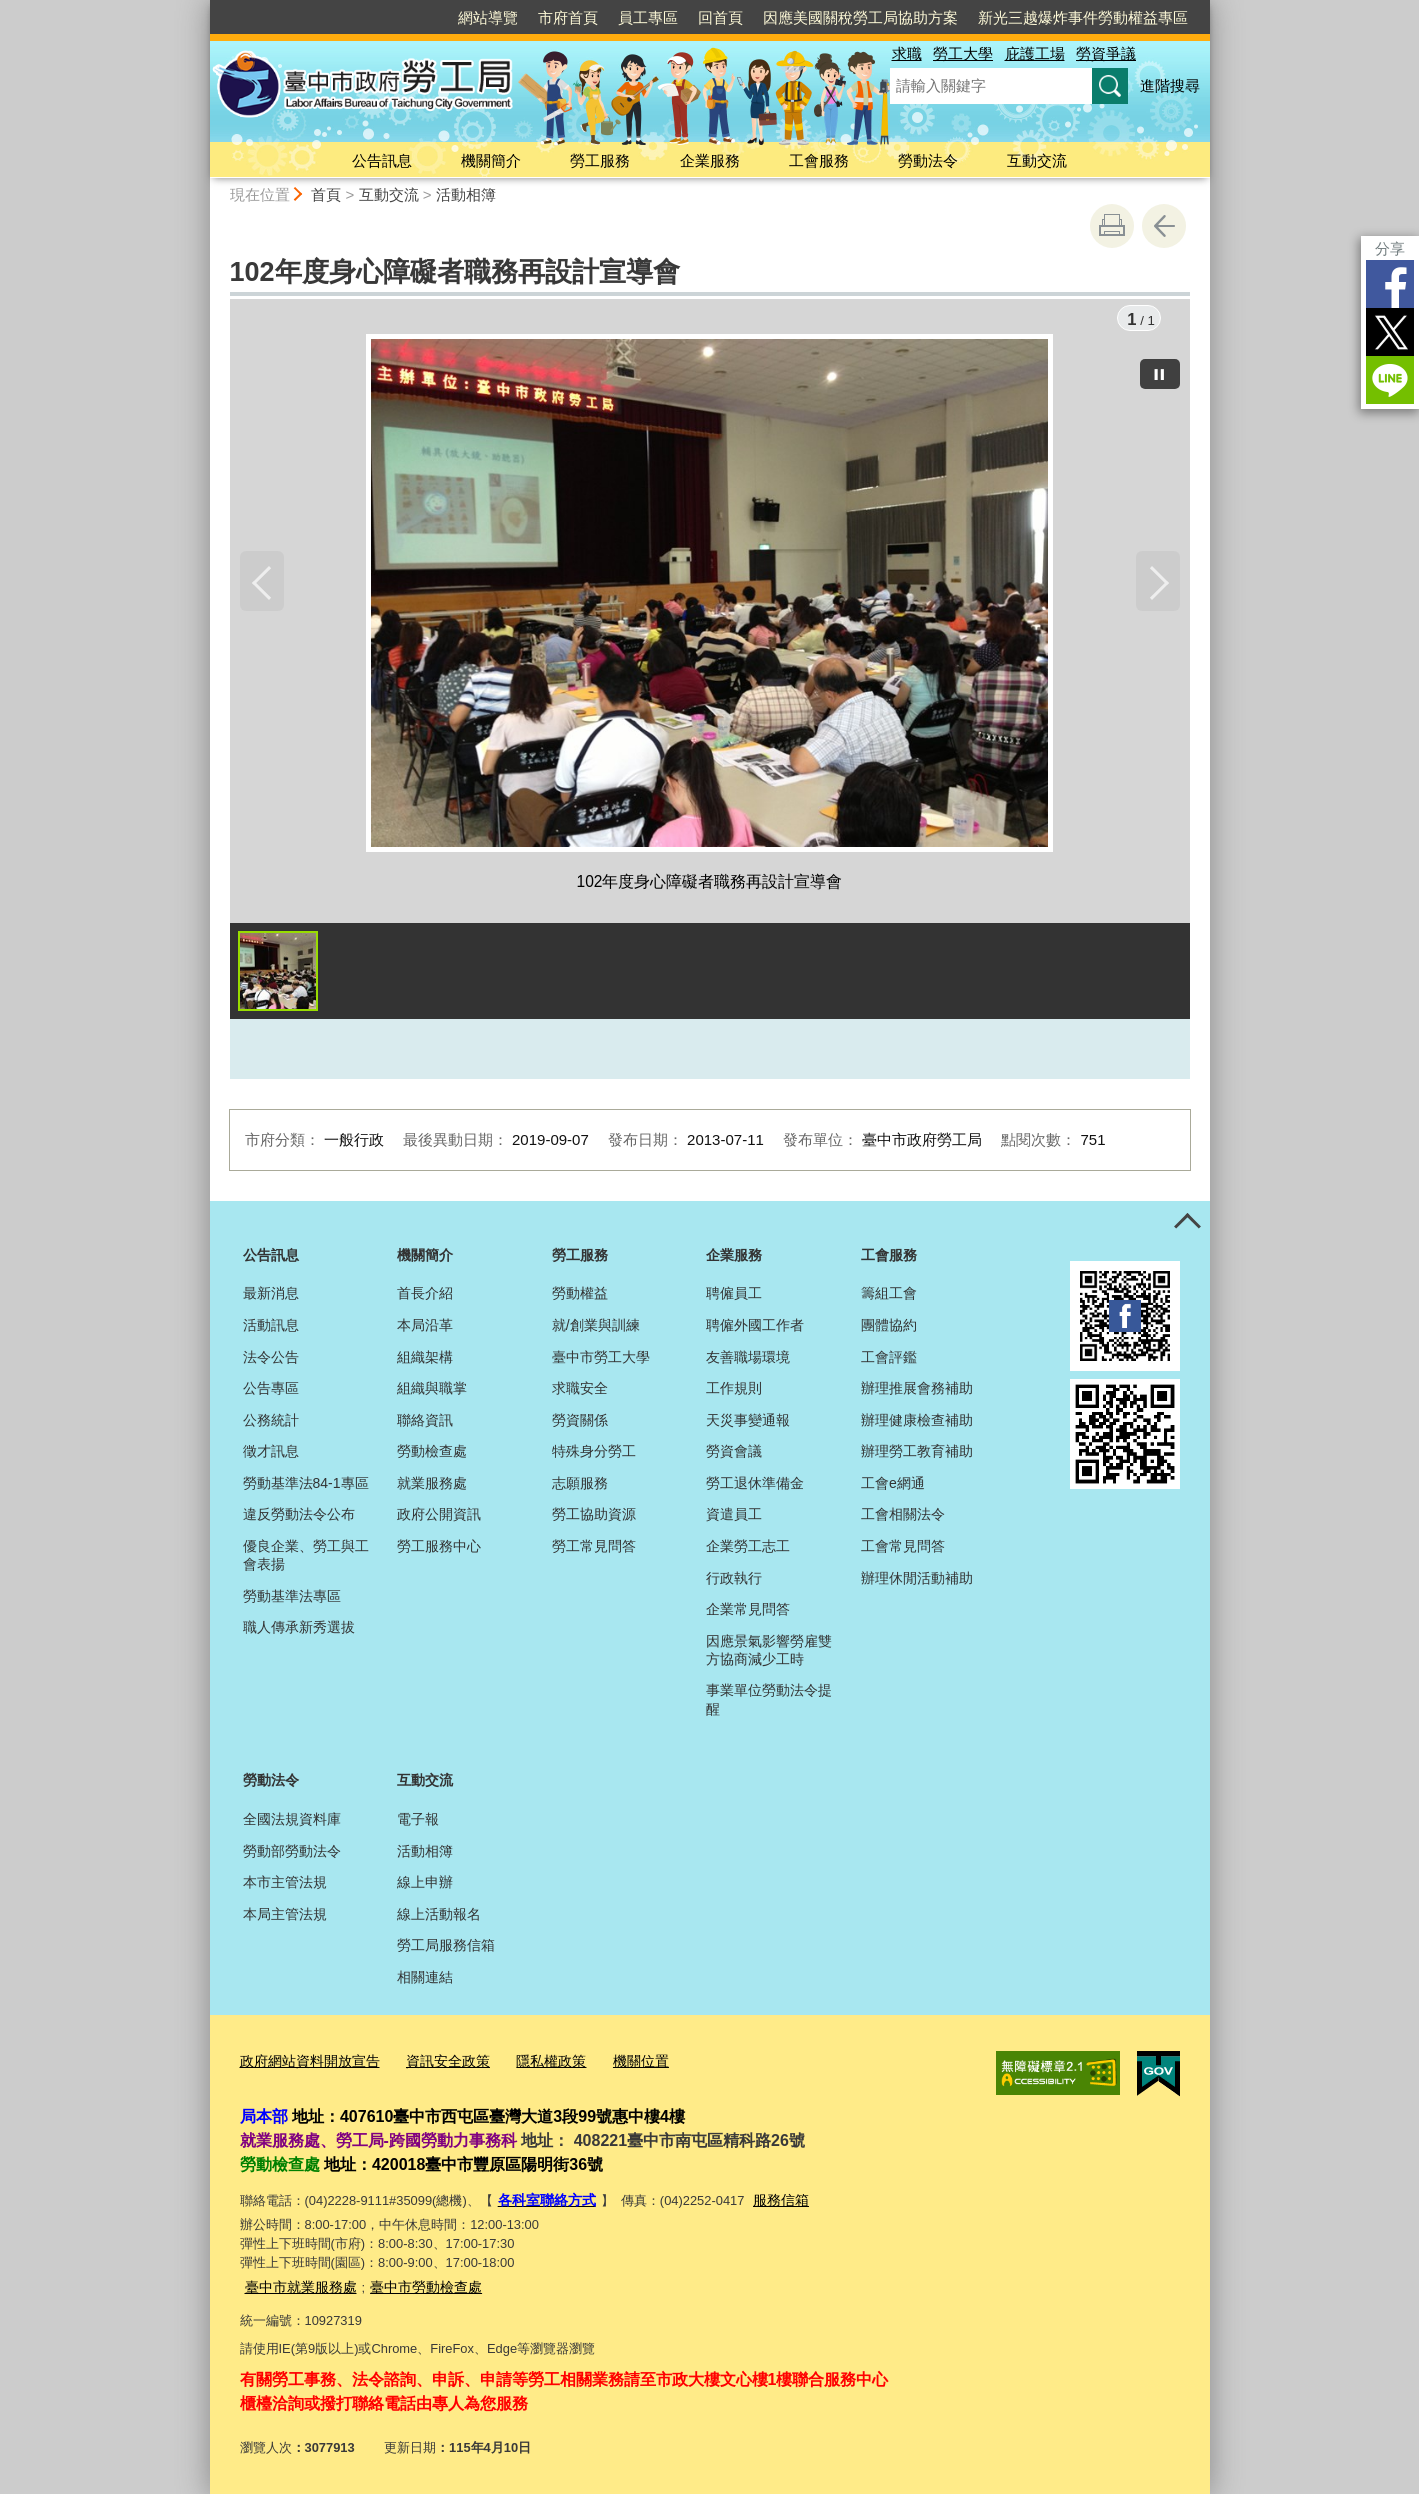 The height and width of the screenshot is (2494, 1419). I want to click on [暫停], so click(1160, 371).